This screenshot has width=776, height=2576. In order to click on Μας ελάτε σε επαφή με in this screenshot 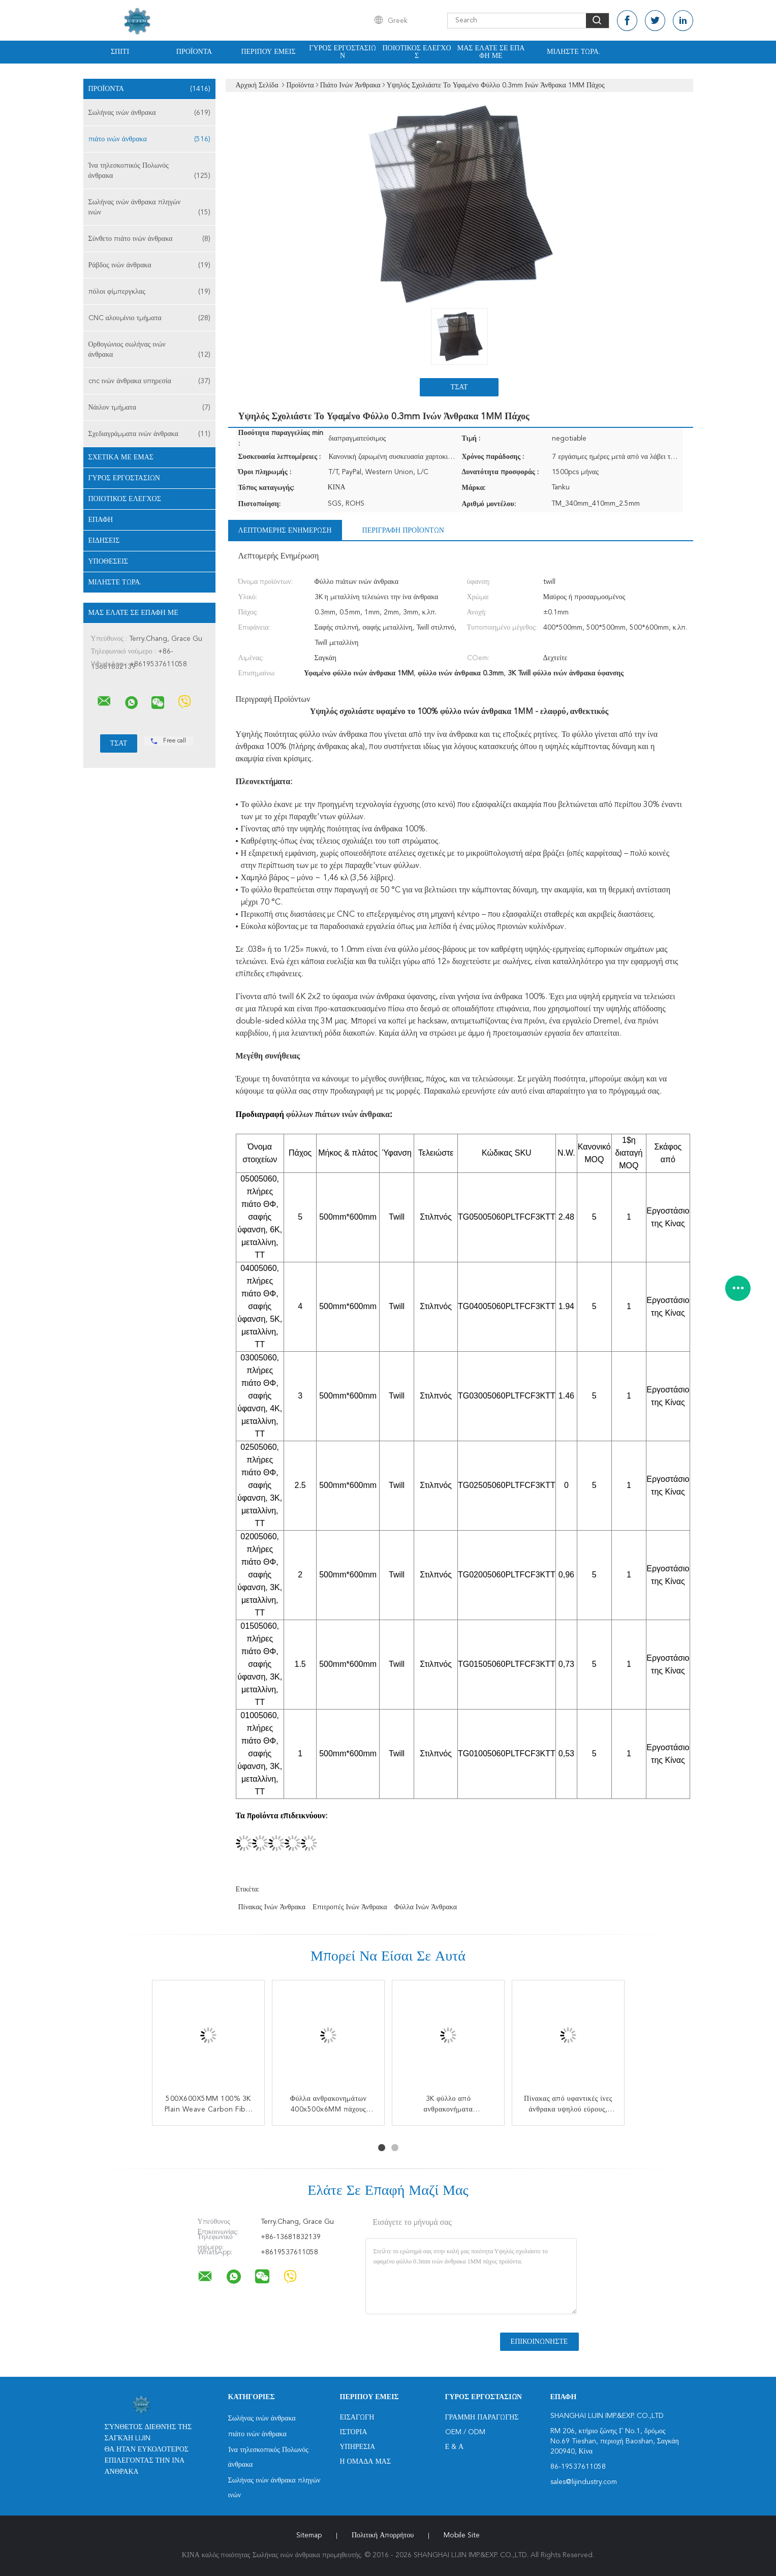, I will do `click(491, 52)`.